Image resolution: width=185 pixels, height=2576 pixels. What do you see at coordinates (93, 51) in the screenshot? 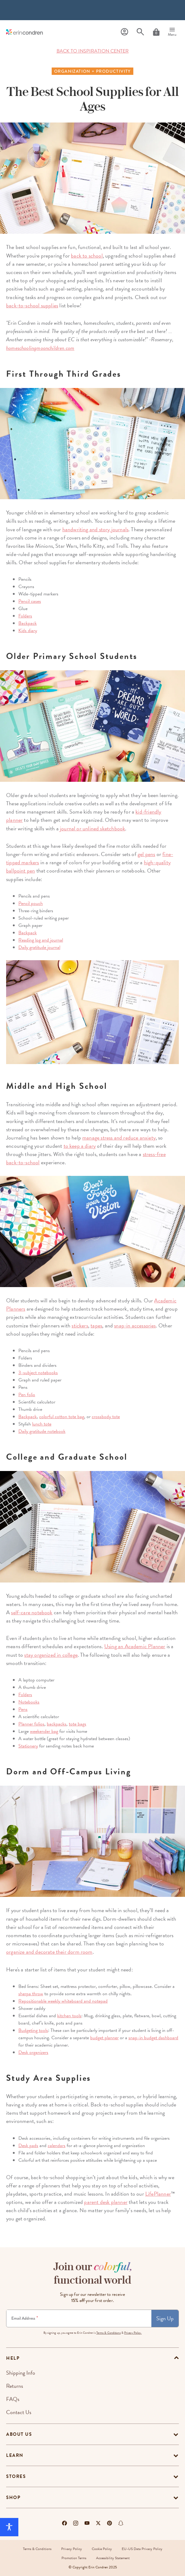
I see `BACK TO INSPIRATION CENTER` at bounding box center [93, 51].